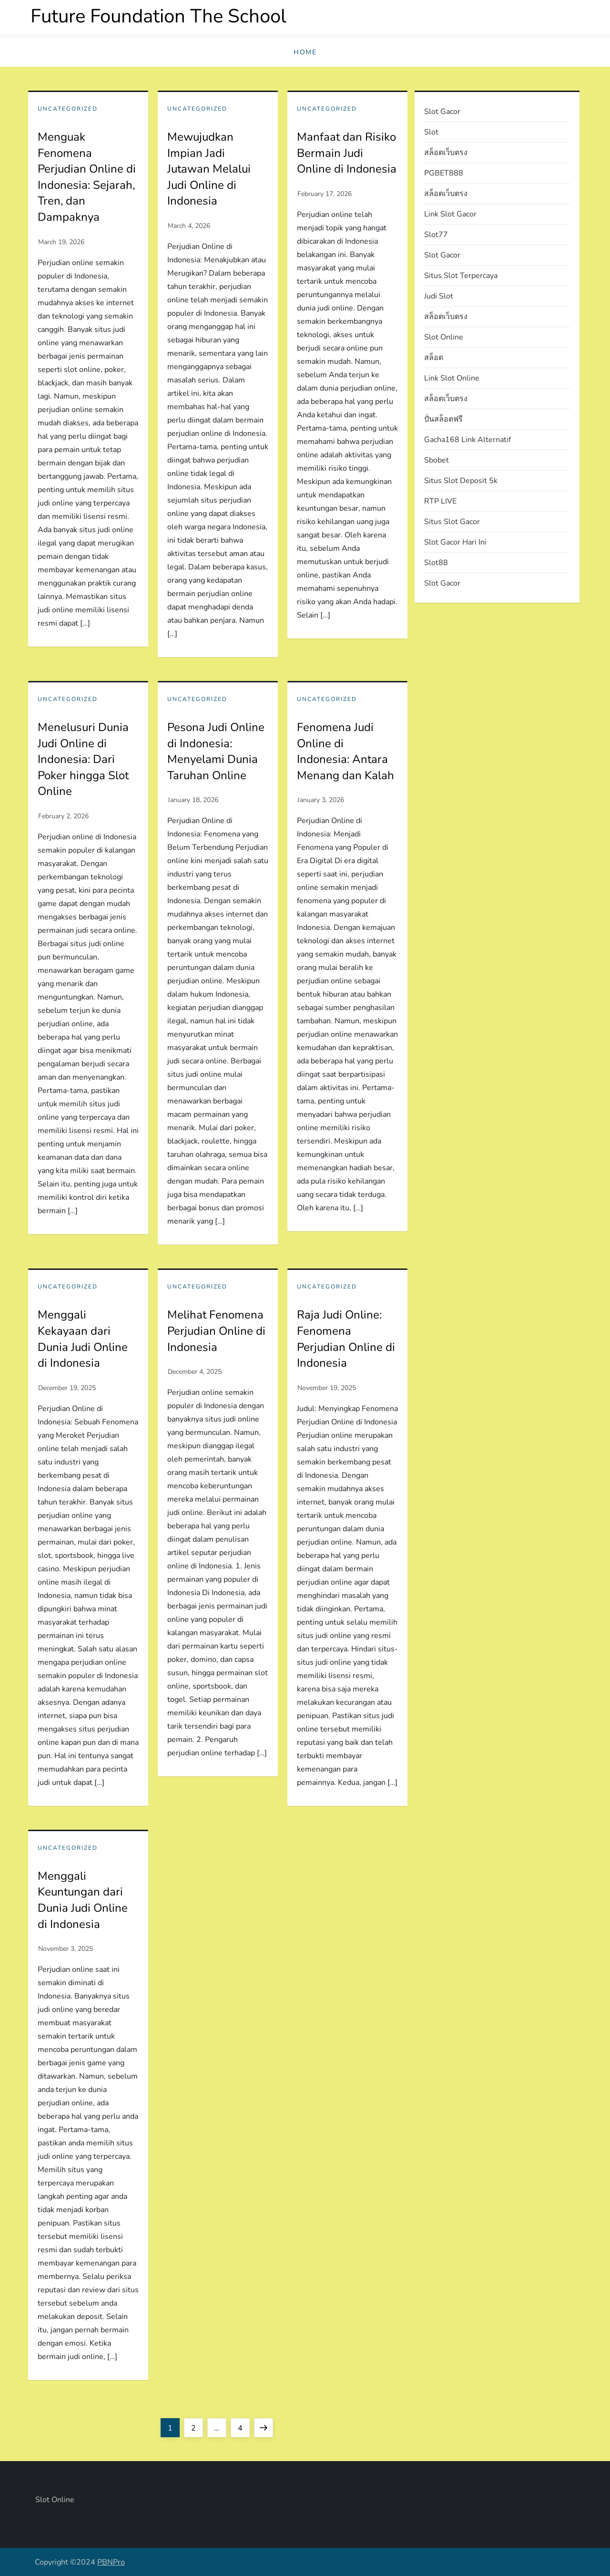 The height and width of the screenshot is (2576, 610). What do you see at coordinates (452, 521) in the screenshot?
I see `situs slot gacor` at bounding box center [452, 521].